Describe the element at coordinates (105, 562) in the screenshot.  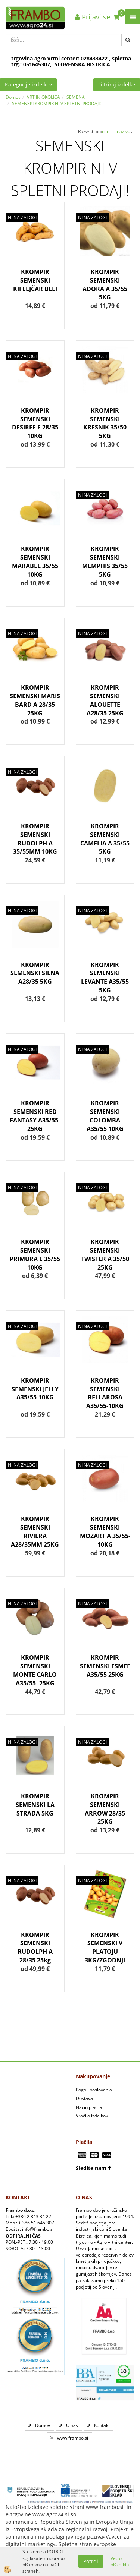
I see `KROMPIR SEMENSKI MEMPHIS 35/55 5KG` at that location.